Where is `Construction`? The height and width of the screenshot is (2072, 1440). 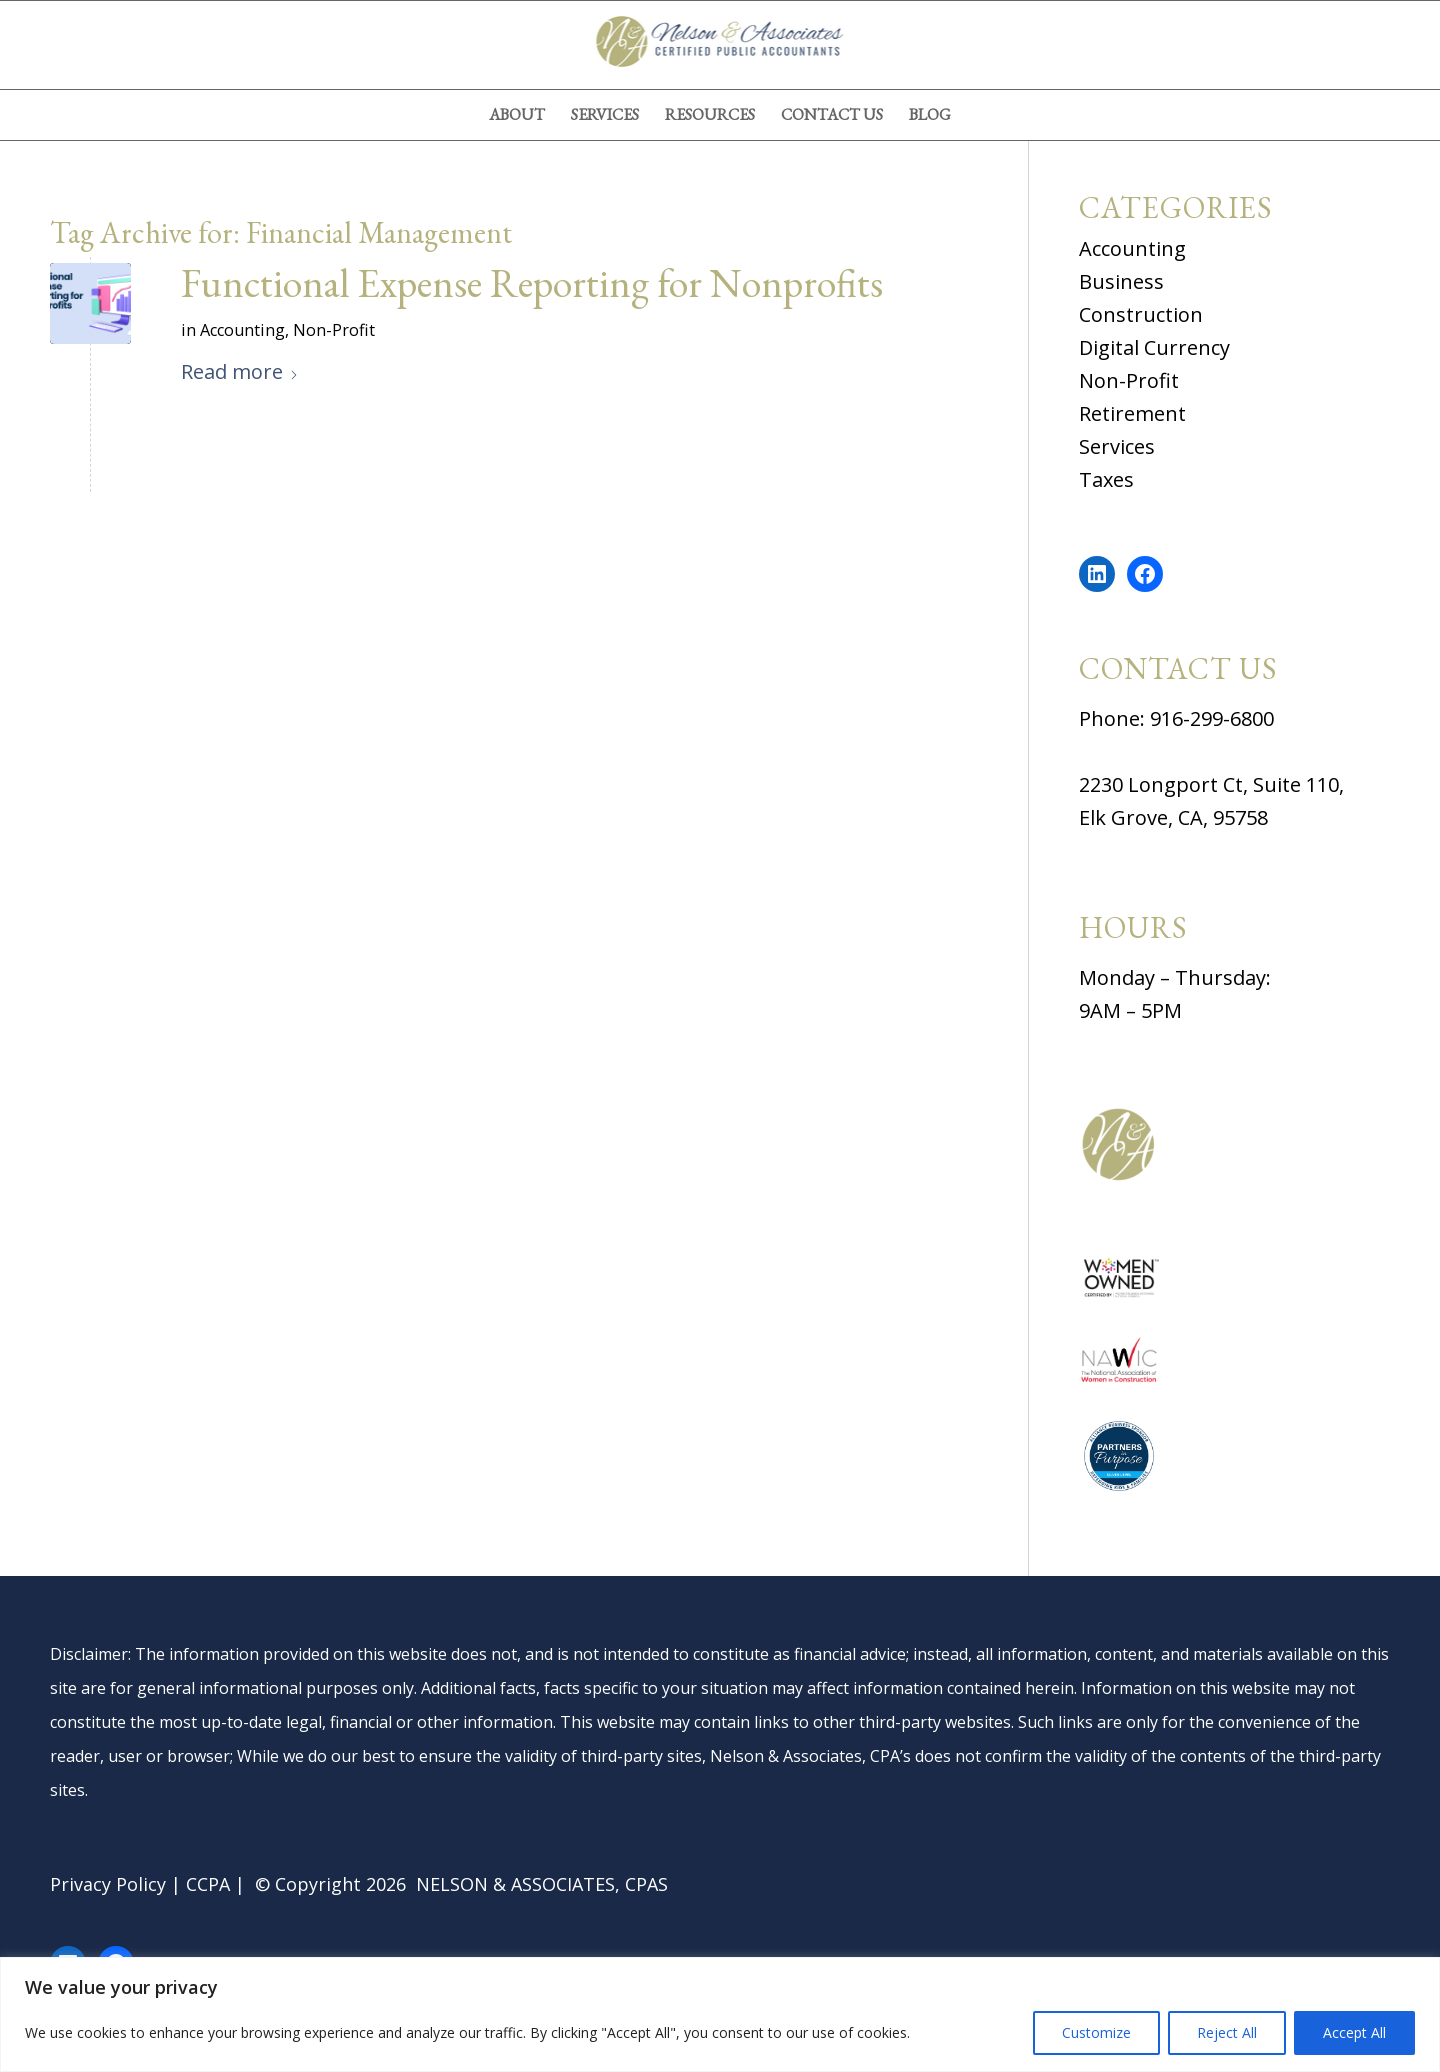 Construction is located at coordinates (1141, 314).